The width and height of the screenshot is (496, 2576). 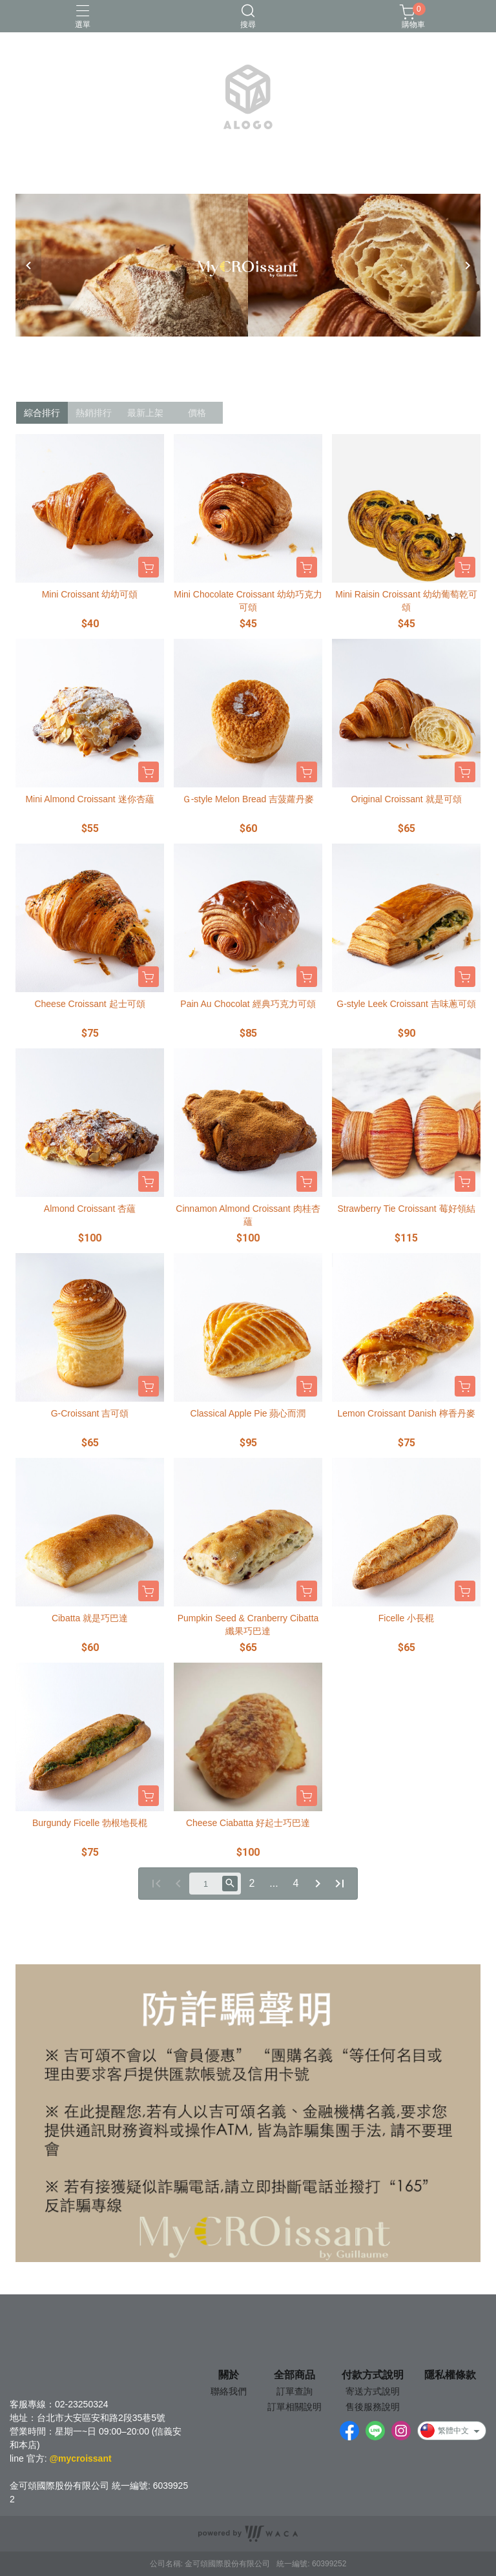 I want to click on 付款方式說明, so click(x=373, y=2375).